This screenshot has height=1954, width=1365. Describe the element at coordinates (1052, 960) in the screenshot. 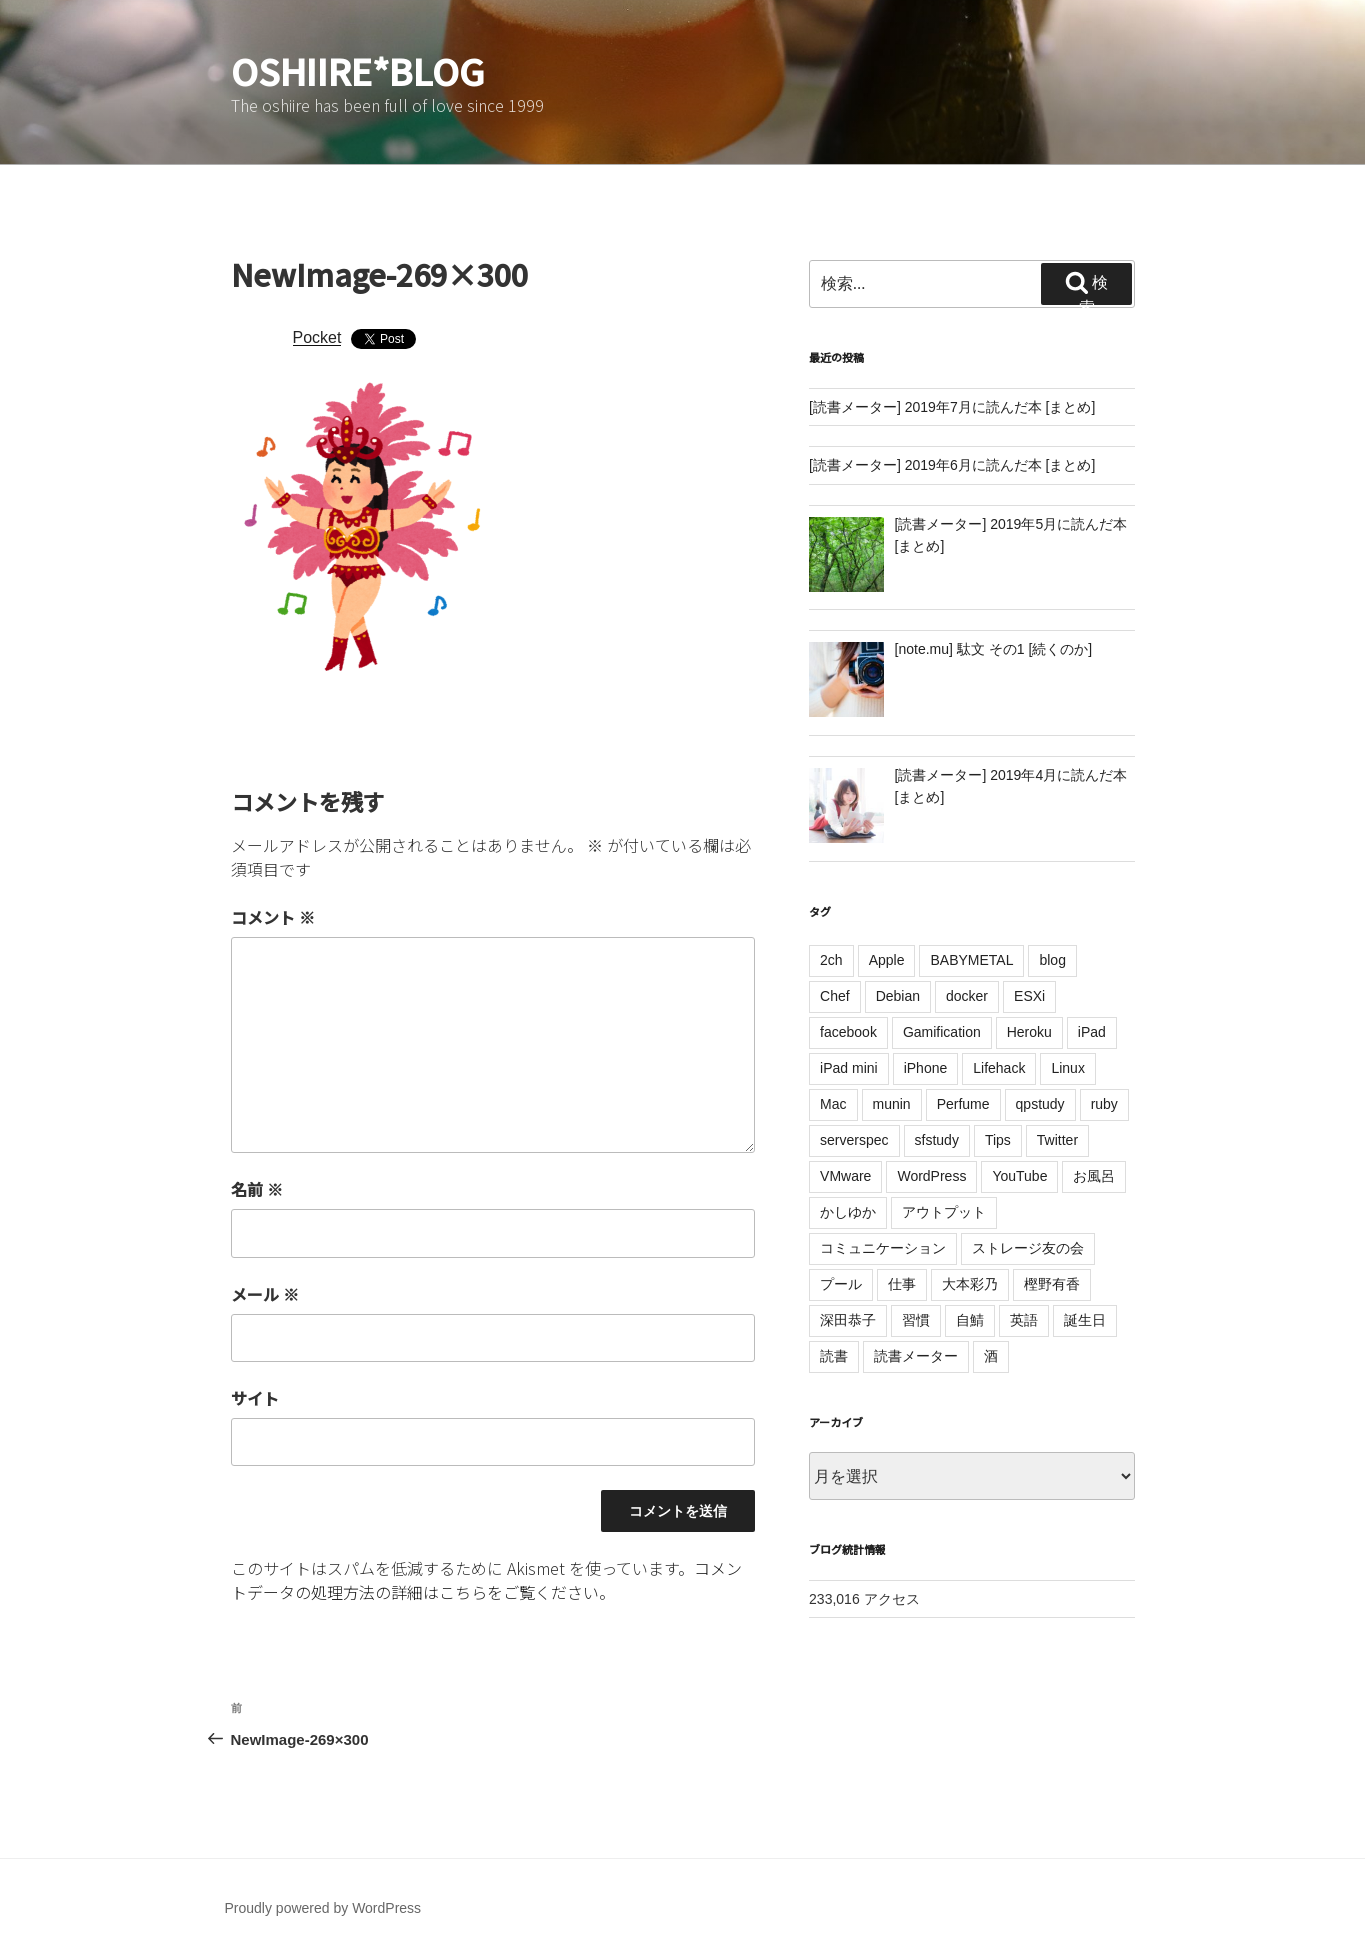

I see `blog` at that location.